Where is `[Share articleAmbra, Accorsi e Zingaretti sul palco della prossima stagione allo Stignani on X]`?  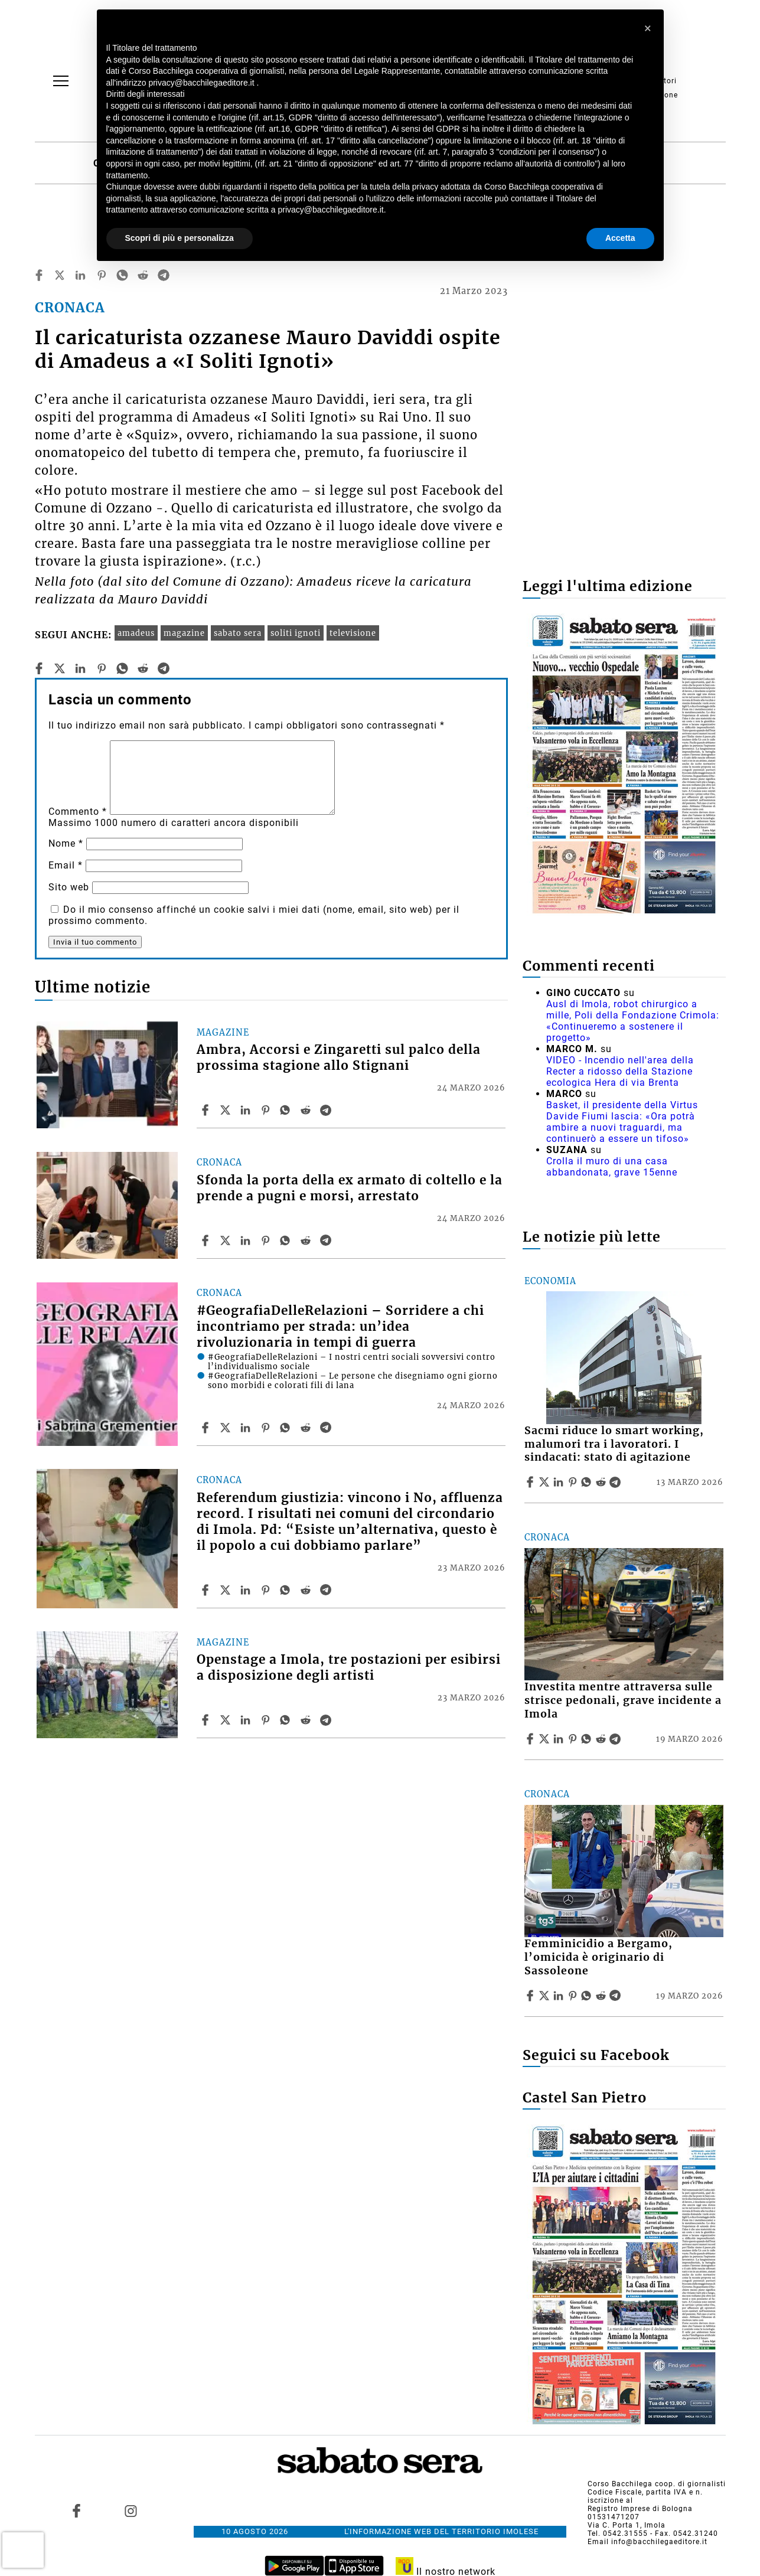
[Share articleAmbra, Accorsi e Zingaretti sul palco della prossima stagione allo Stignani on X] is located at coordinates (227, 1110).